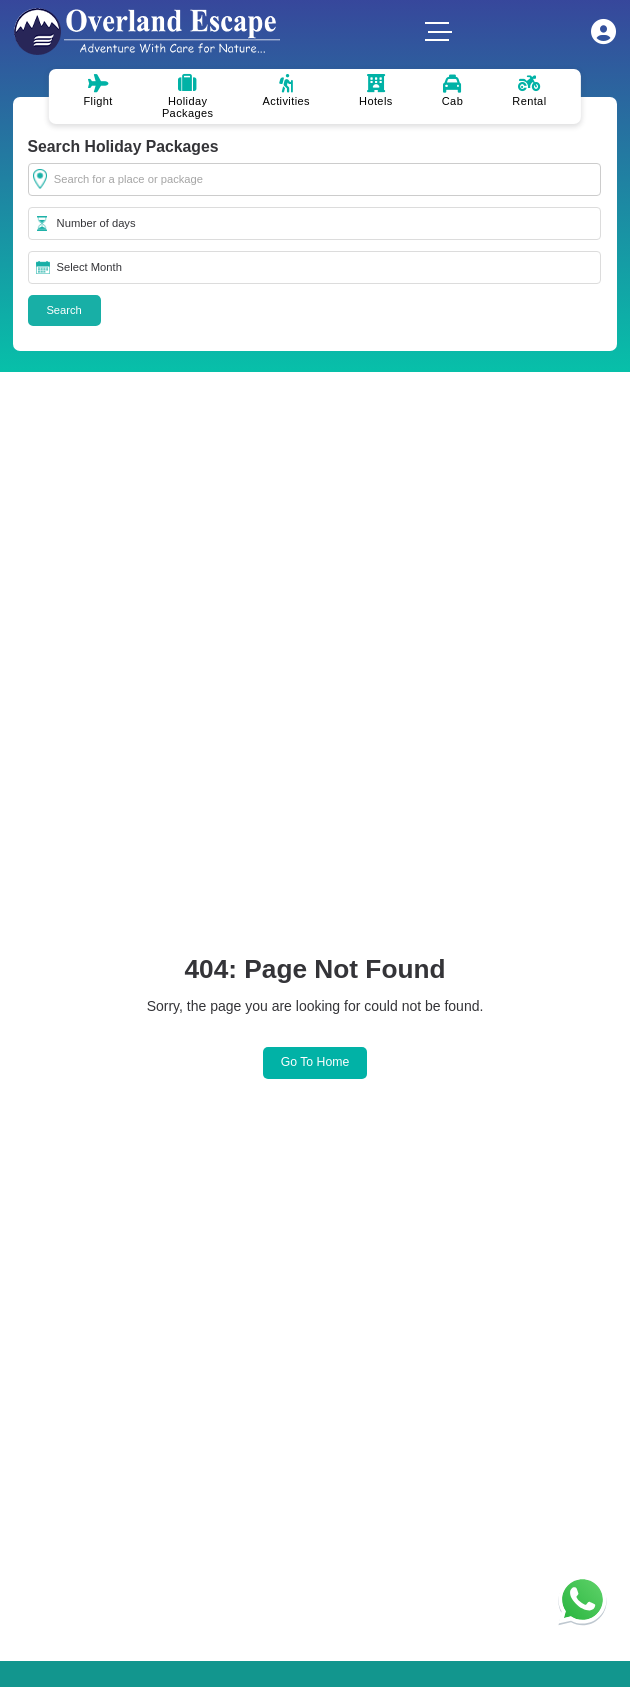 The image size is (630, 1687). What do you see at coordinates (603, 31) in the screenshot?
I see `My Account` at bounding box center [603, 31].